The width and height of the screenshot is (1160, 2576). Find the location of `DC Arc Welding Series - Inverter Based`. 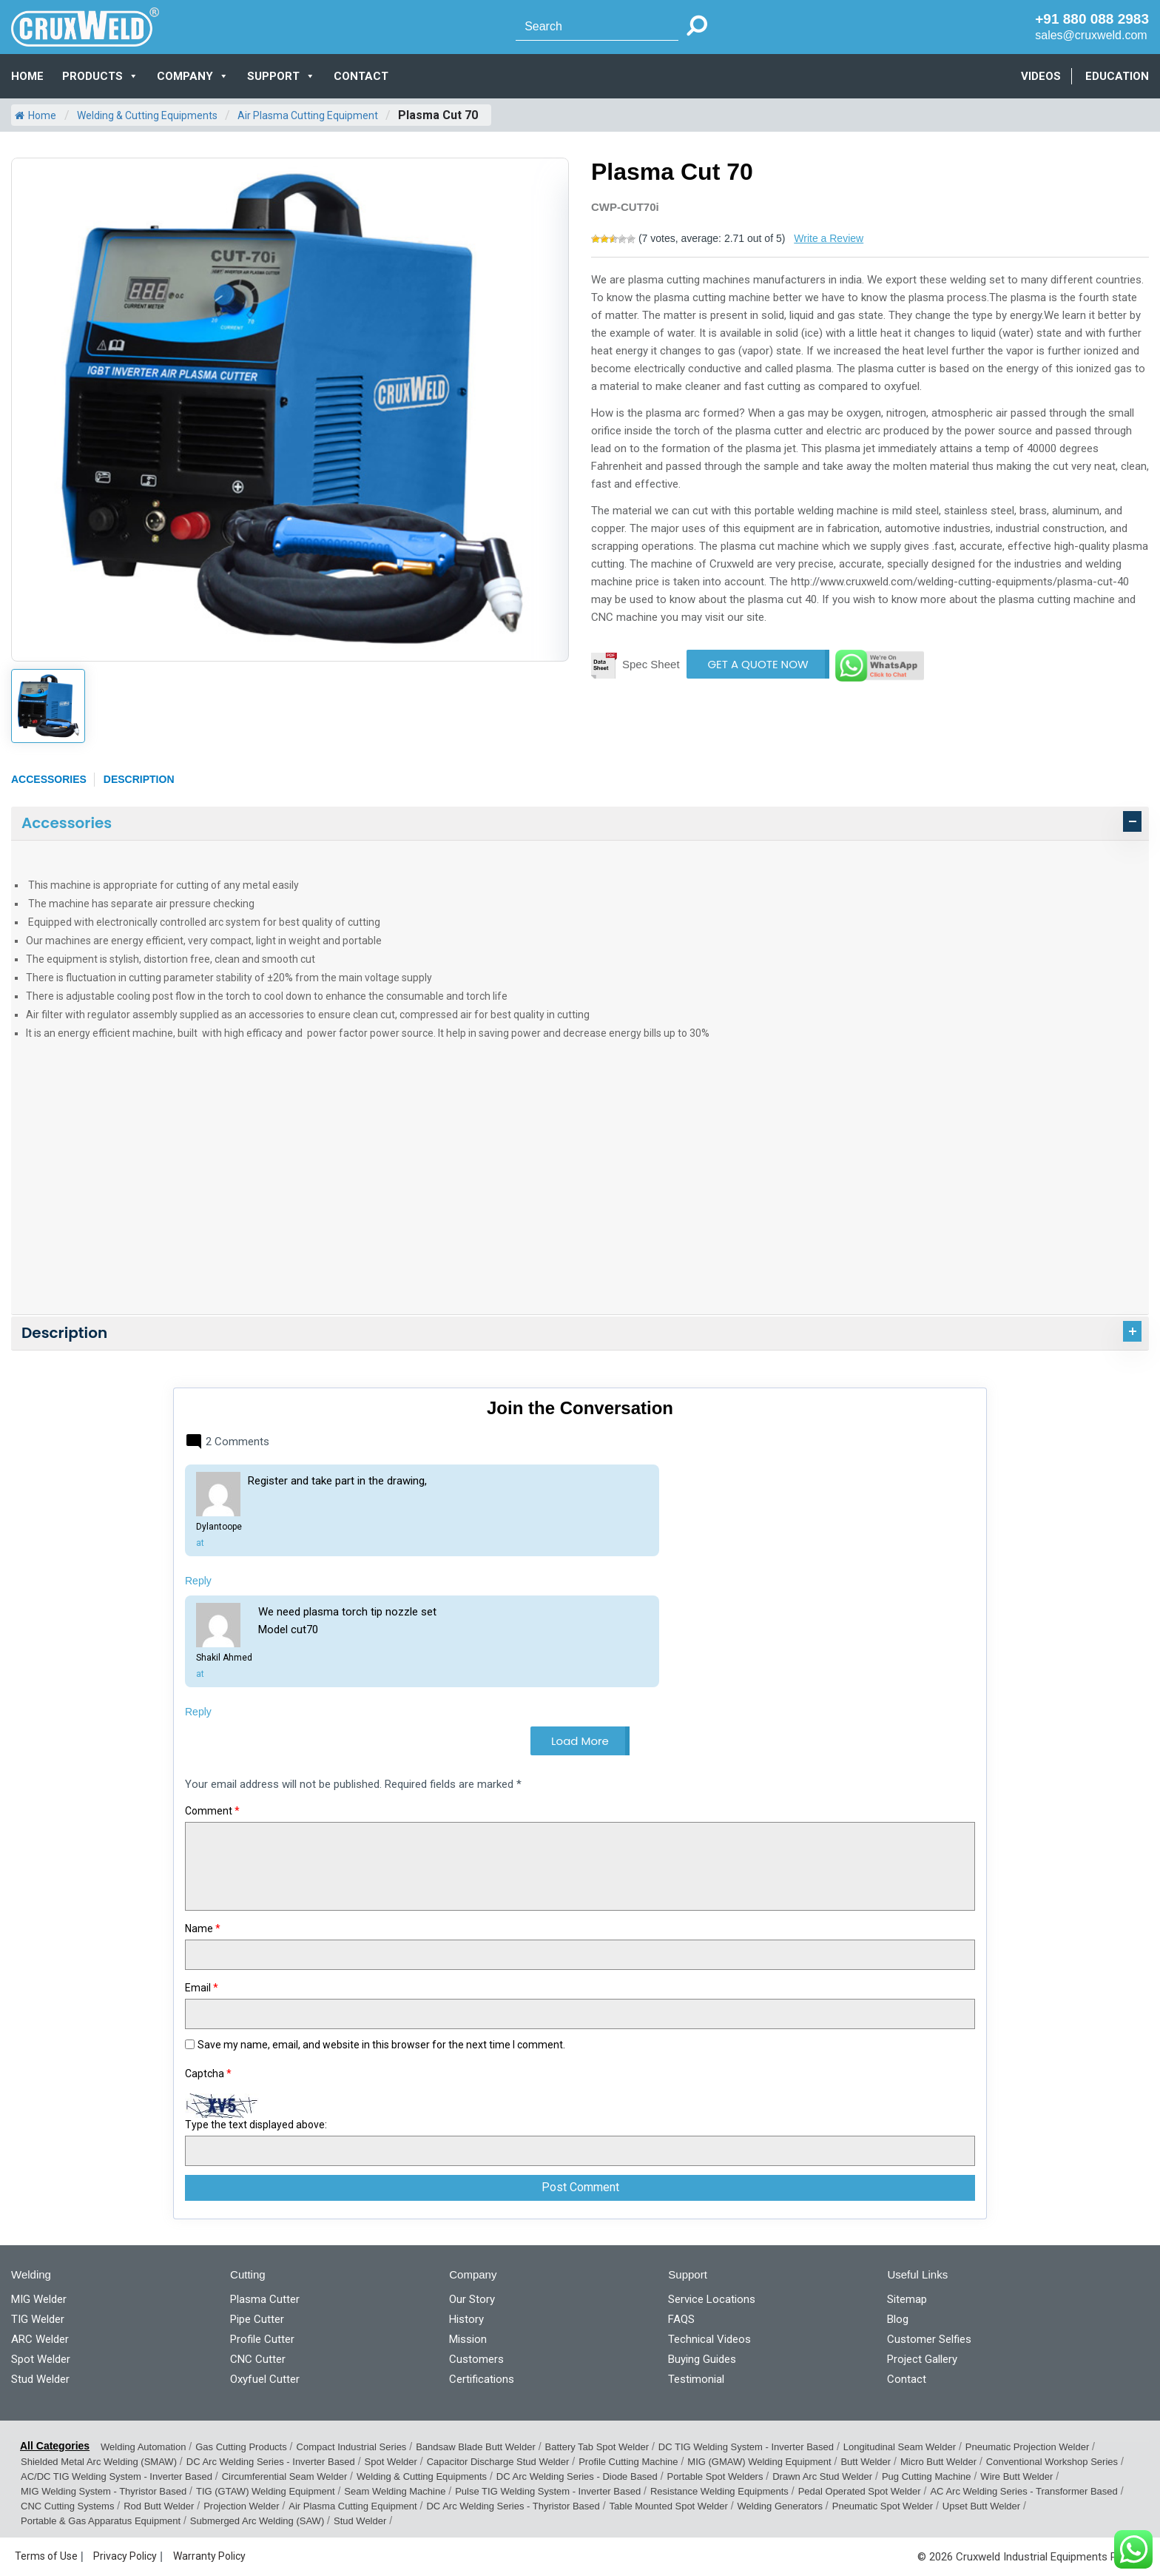

DC Arc Welding Series - Inverter Based is located at coordinates (270, 2461).